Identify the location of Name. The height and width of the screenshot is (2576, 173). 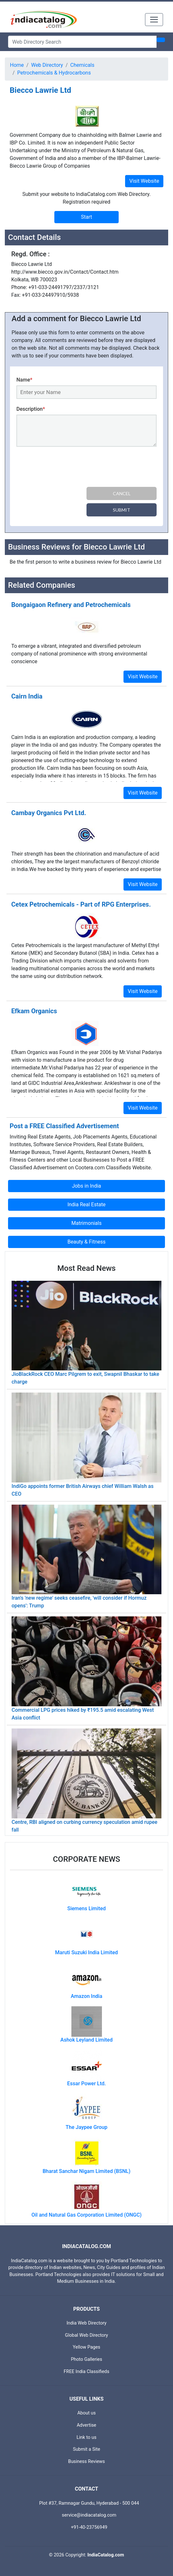
(24, 380).